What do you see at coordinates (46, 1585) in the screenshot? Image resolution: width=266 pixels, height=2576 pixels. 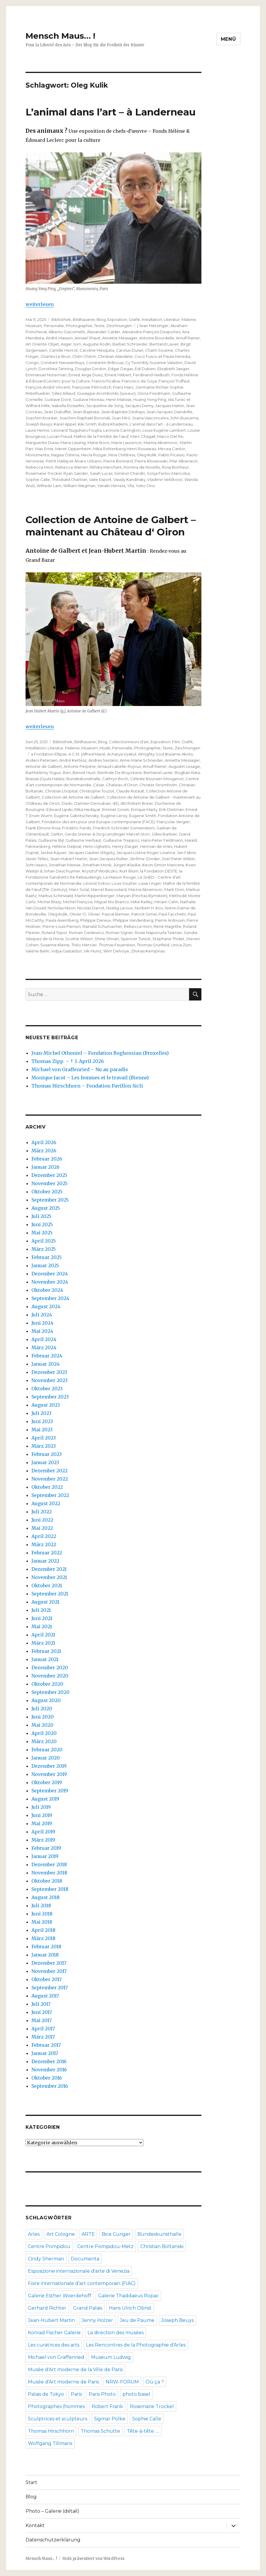 I see `Oktober 2021` at bounding box center [46, 1585].